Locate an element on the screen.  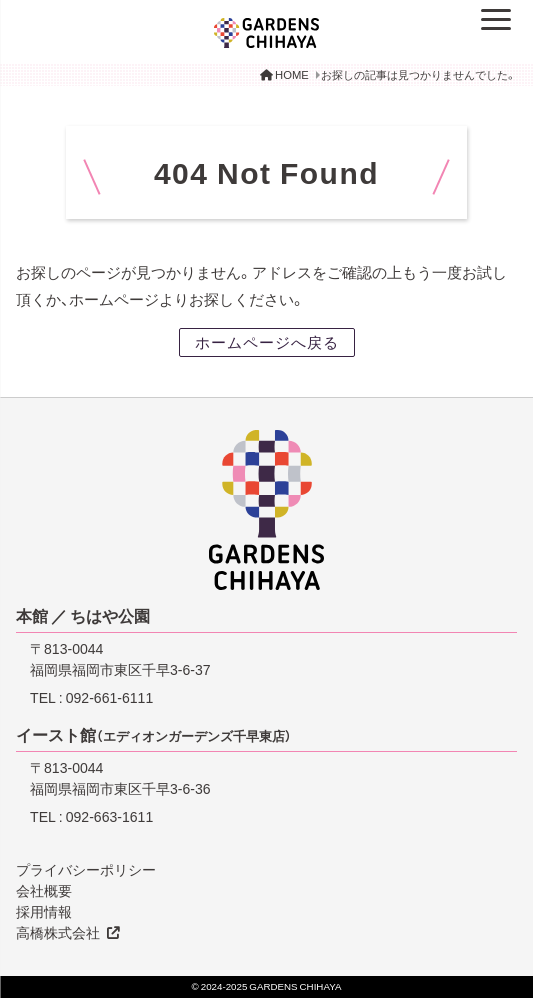
高橋株式会社 is located at coordinates (58, 932).